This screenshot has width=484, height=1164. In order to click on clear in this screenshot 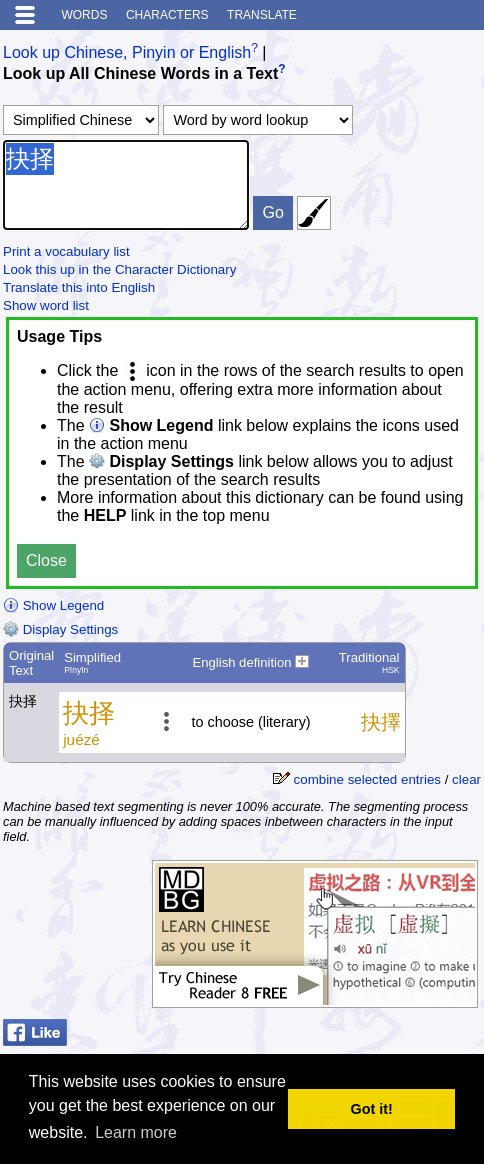, I will do `click(466, 779)`.